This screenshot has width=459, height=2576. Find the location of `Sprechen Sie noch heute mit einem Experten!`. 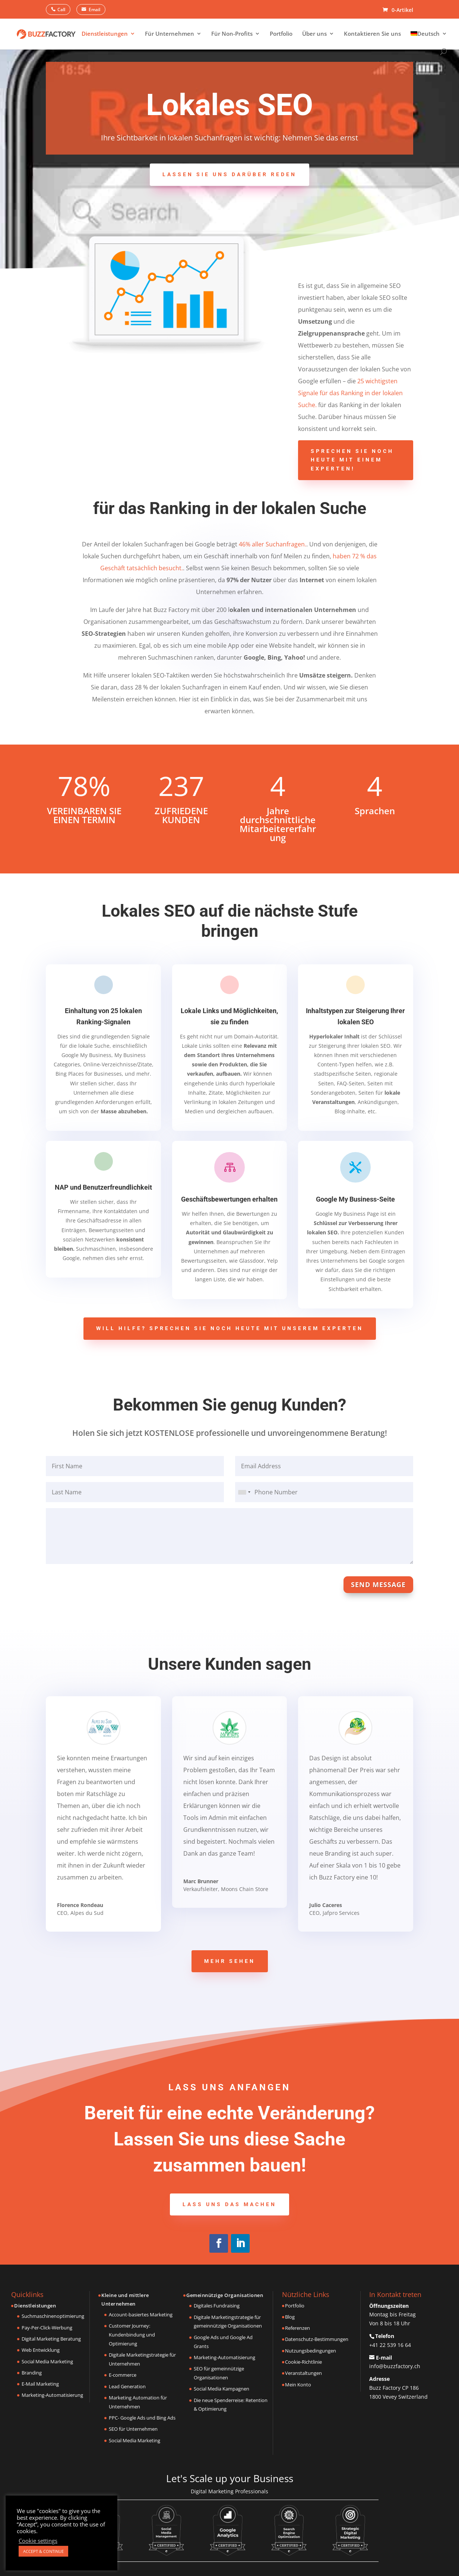

Sprechen Sie noch heute mit einem Experten! is located at coordinates (352, 460).